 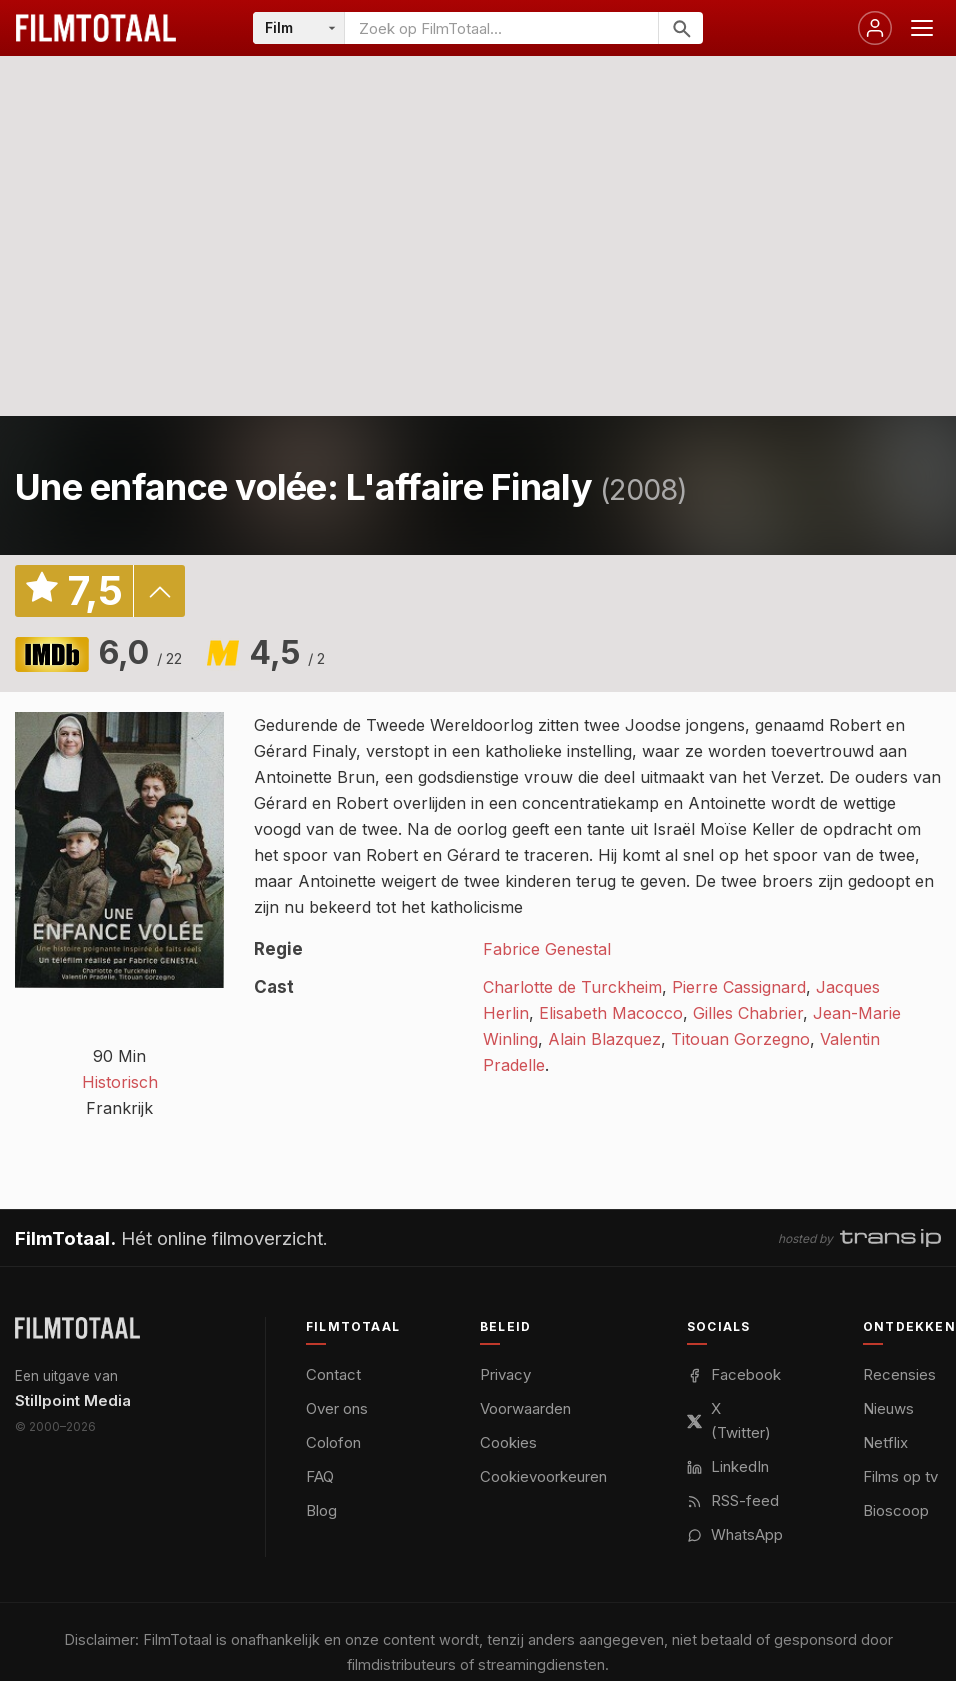 I want to click on Blog, so click(x=321, y=1510).